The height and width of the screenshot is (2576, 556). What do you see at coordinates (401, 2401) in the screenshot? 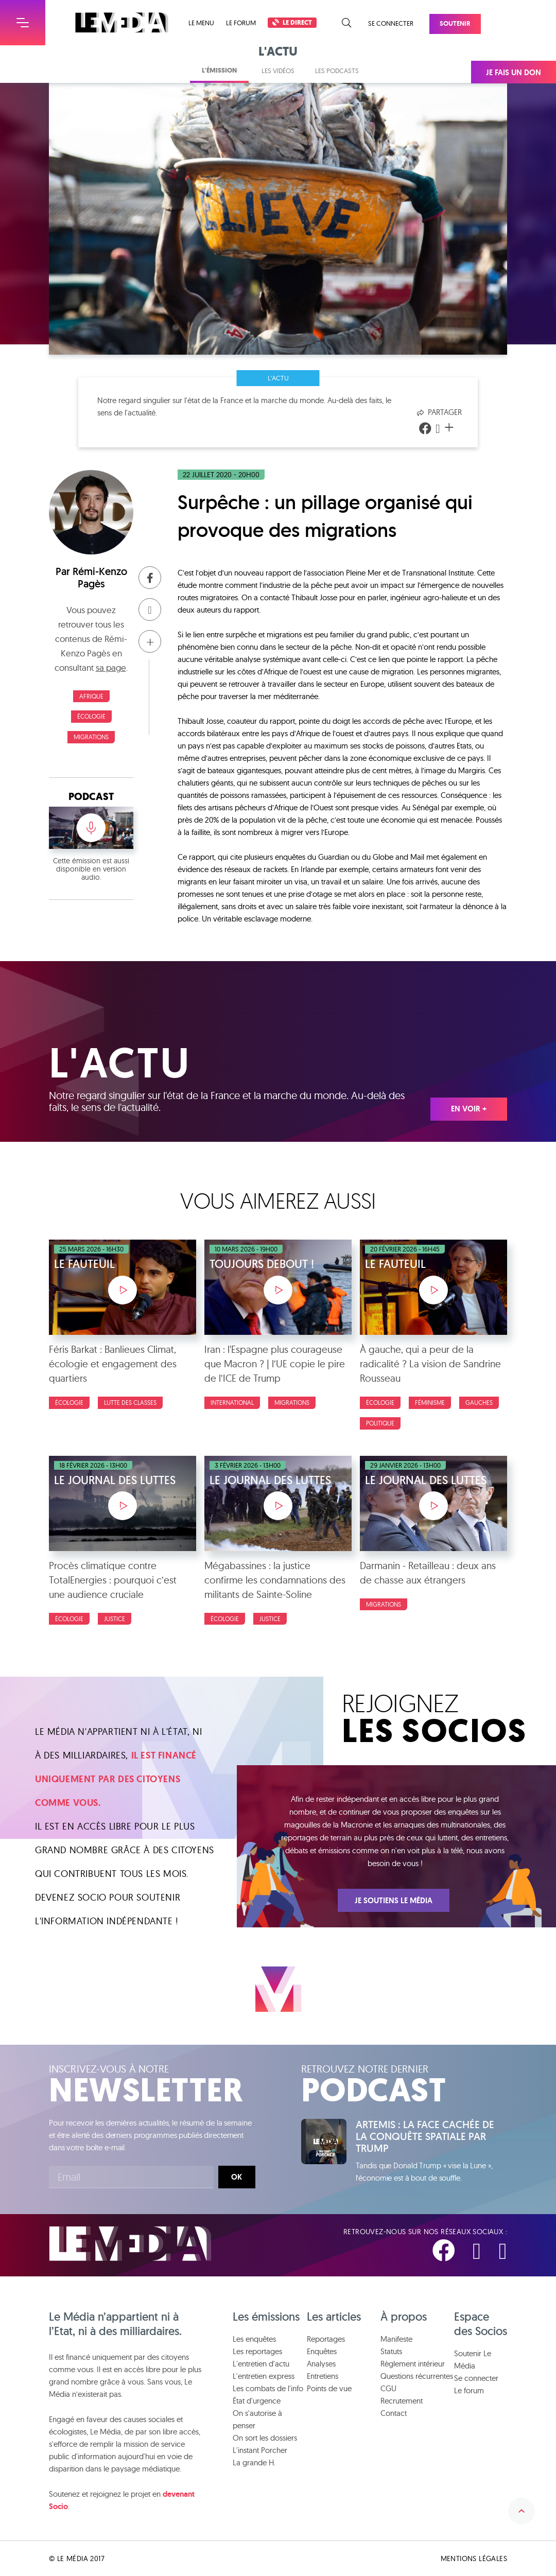
I see `Recrutement` at bounding box center [401, 2401].